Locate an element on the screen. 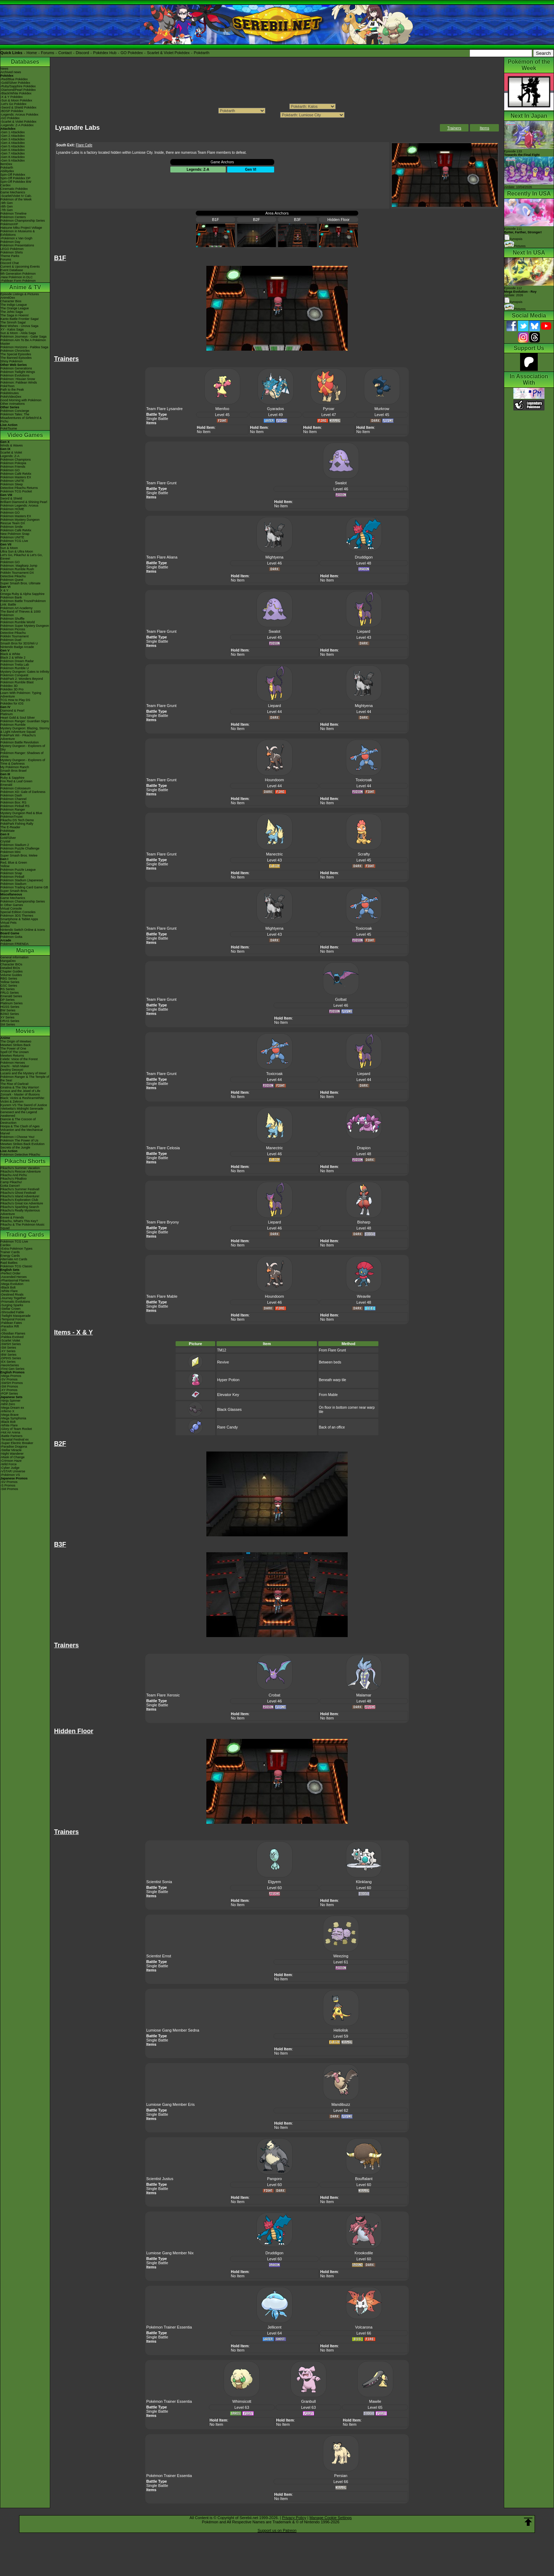 The image size is (554, 2576). My Pokémon Ranch is located at coordinates (14, 767).